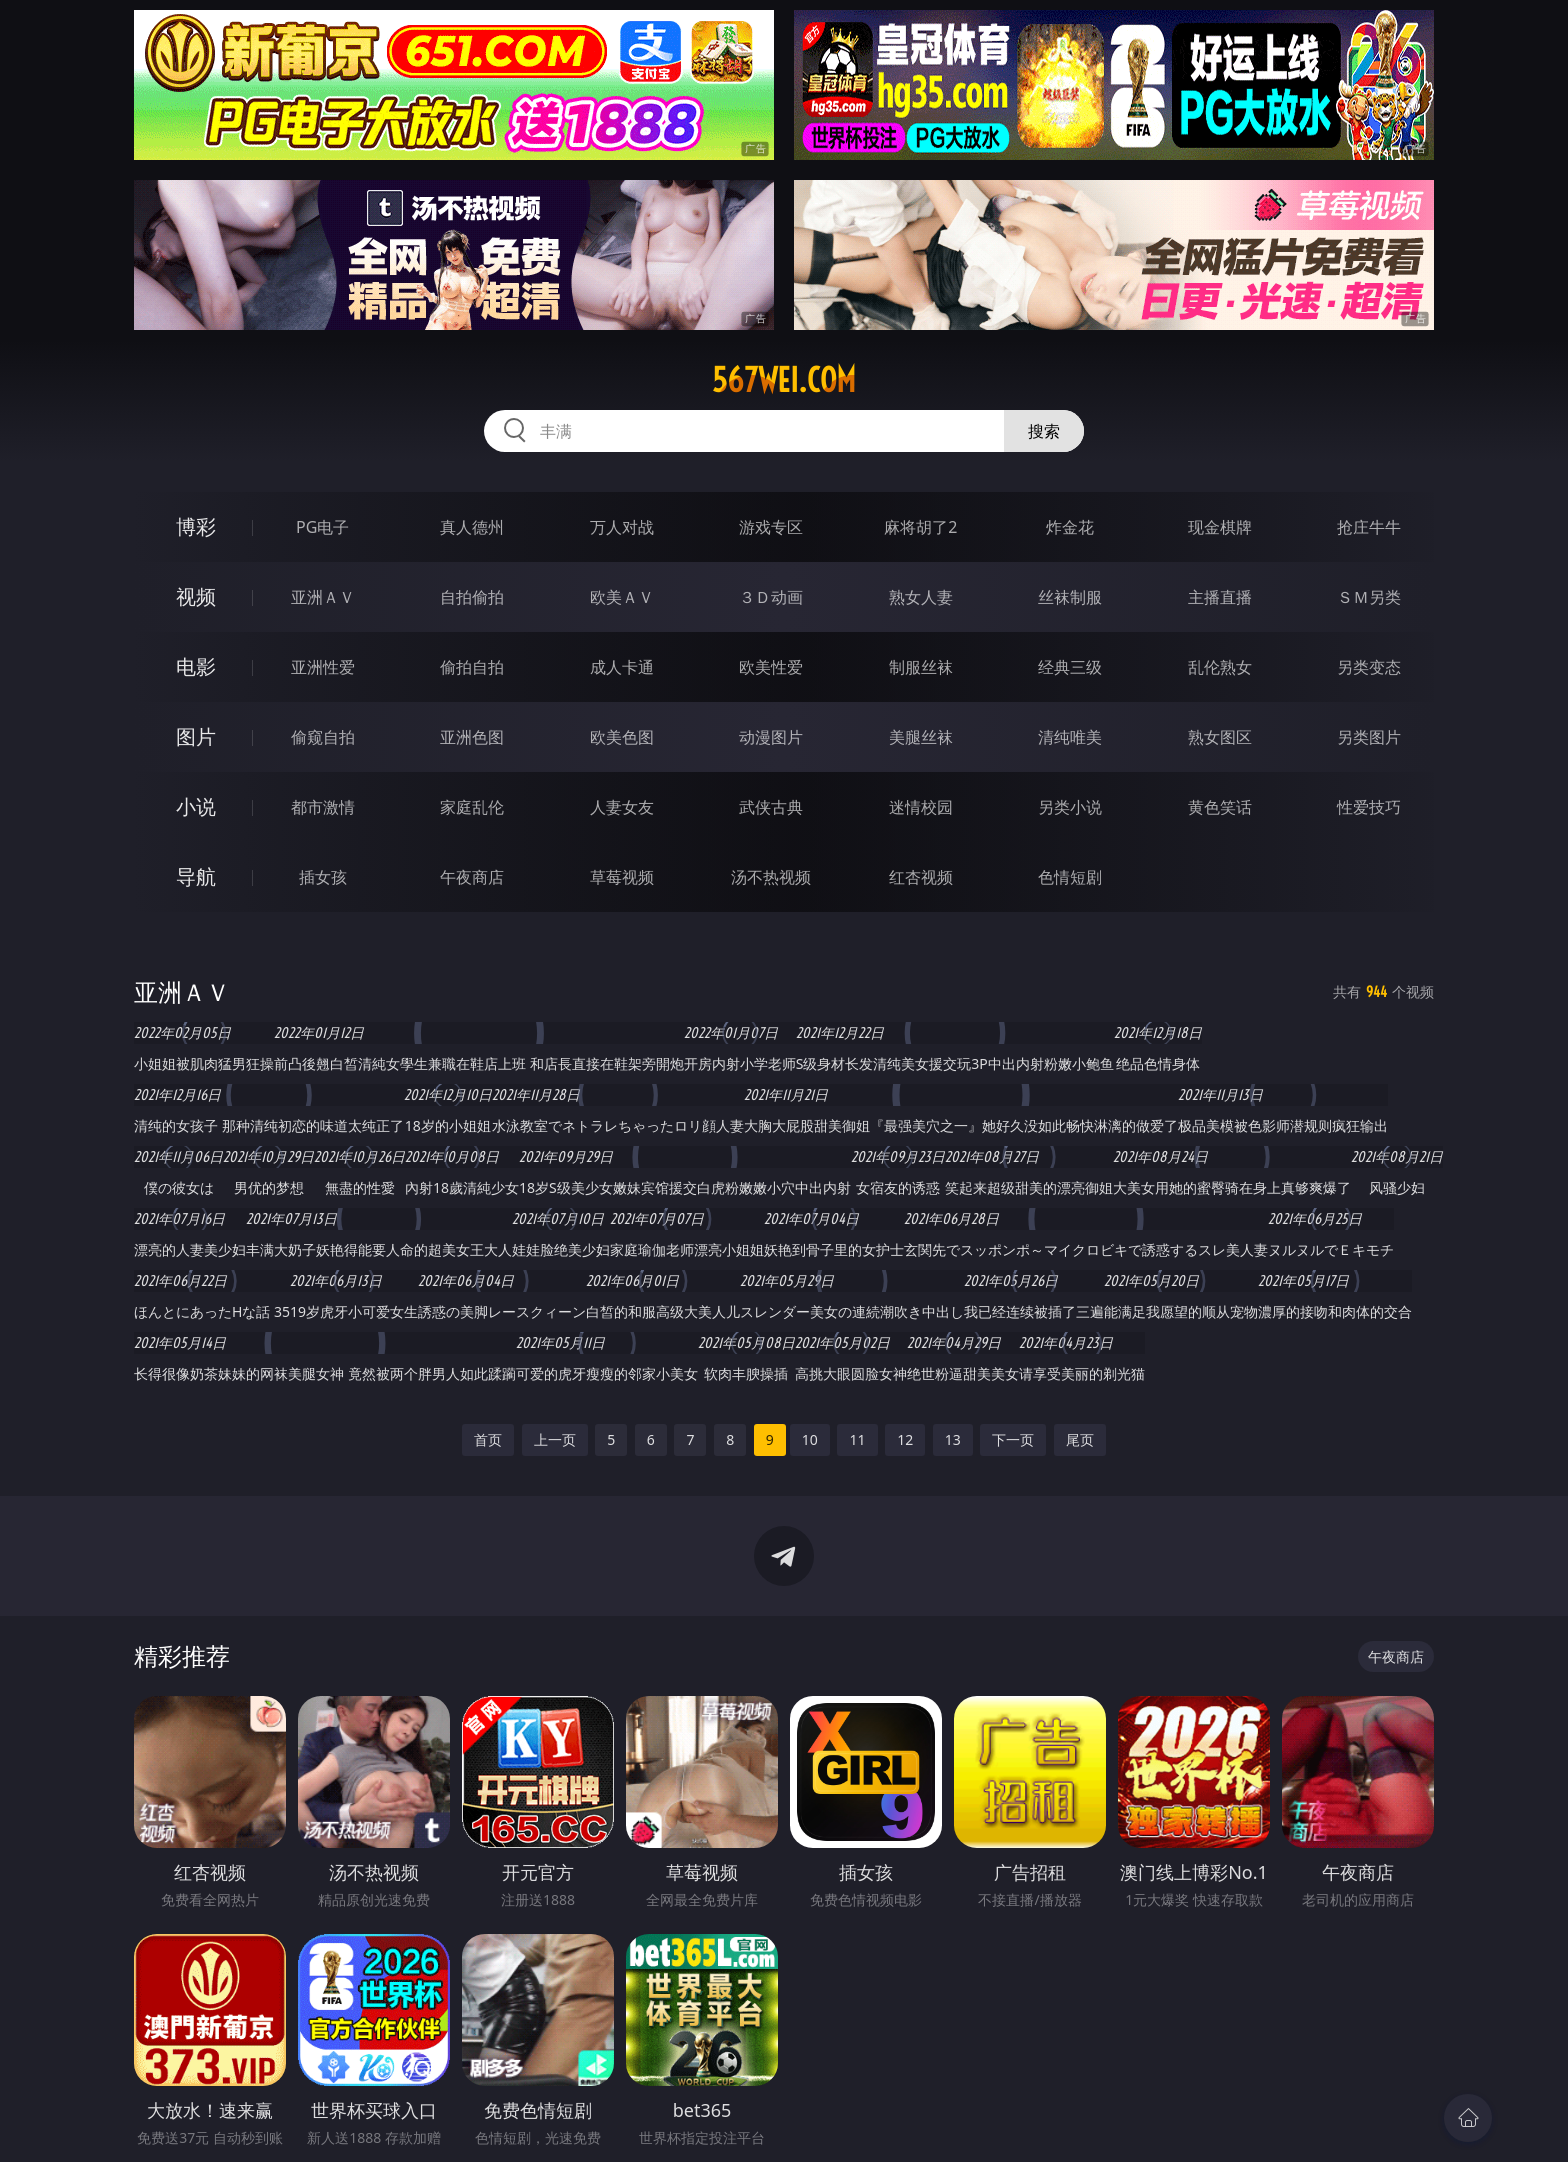  I want to click on 制服丝袜, so click(921, 667).